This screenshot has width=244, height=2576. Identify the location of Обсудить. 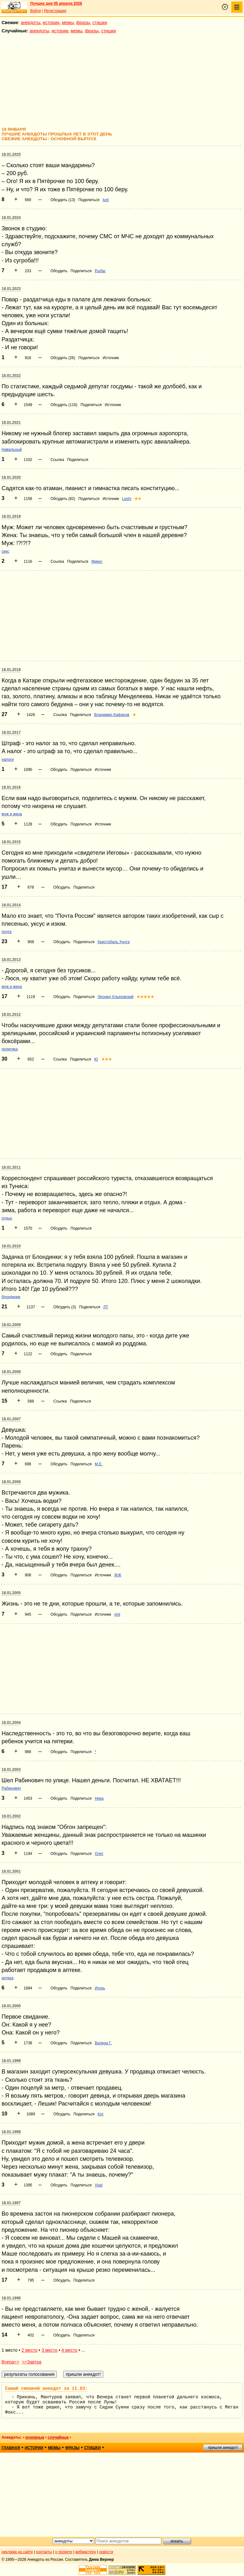
(59, 271).